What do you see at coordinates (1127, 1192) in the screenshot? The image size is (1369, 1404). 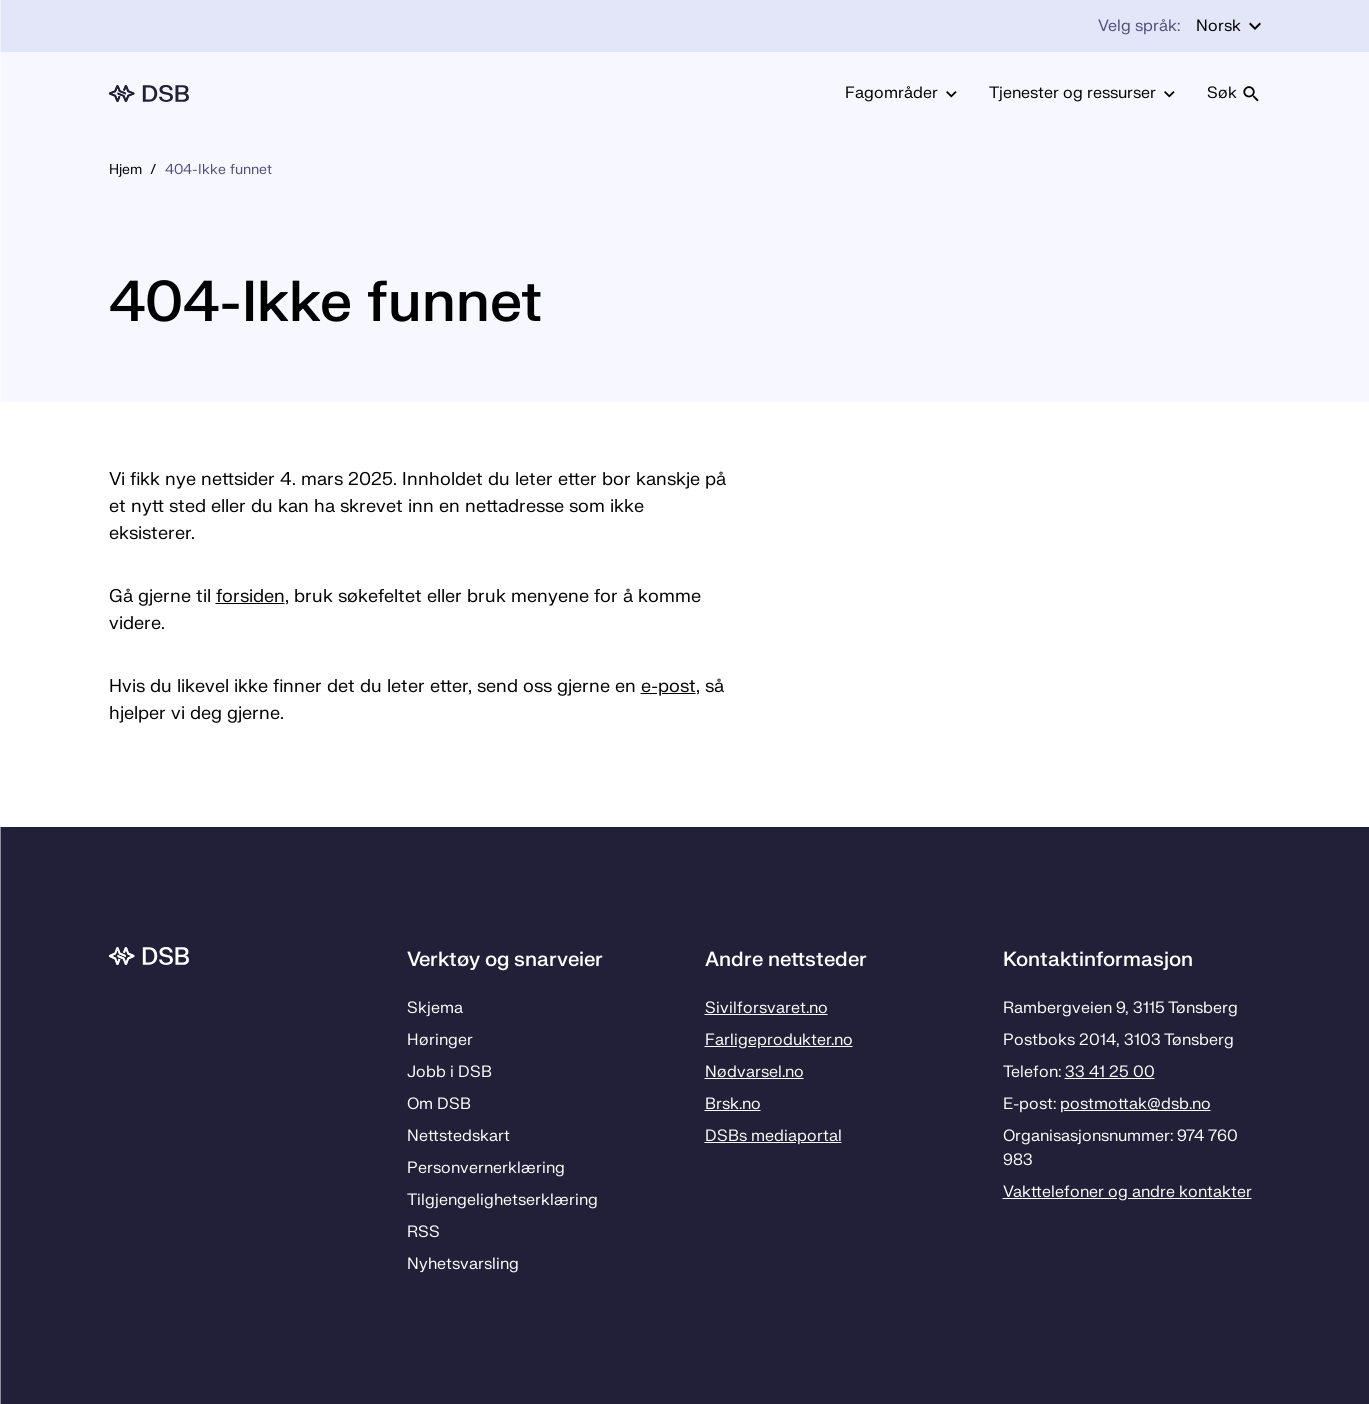 I see `Vakttelefoner og andre kontakter` at bounding box center [1127, 1192].